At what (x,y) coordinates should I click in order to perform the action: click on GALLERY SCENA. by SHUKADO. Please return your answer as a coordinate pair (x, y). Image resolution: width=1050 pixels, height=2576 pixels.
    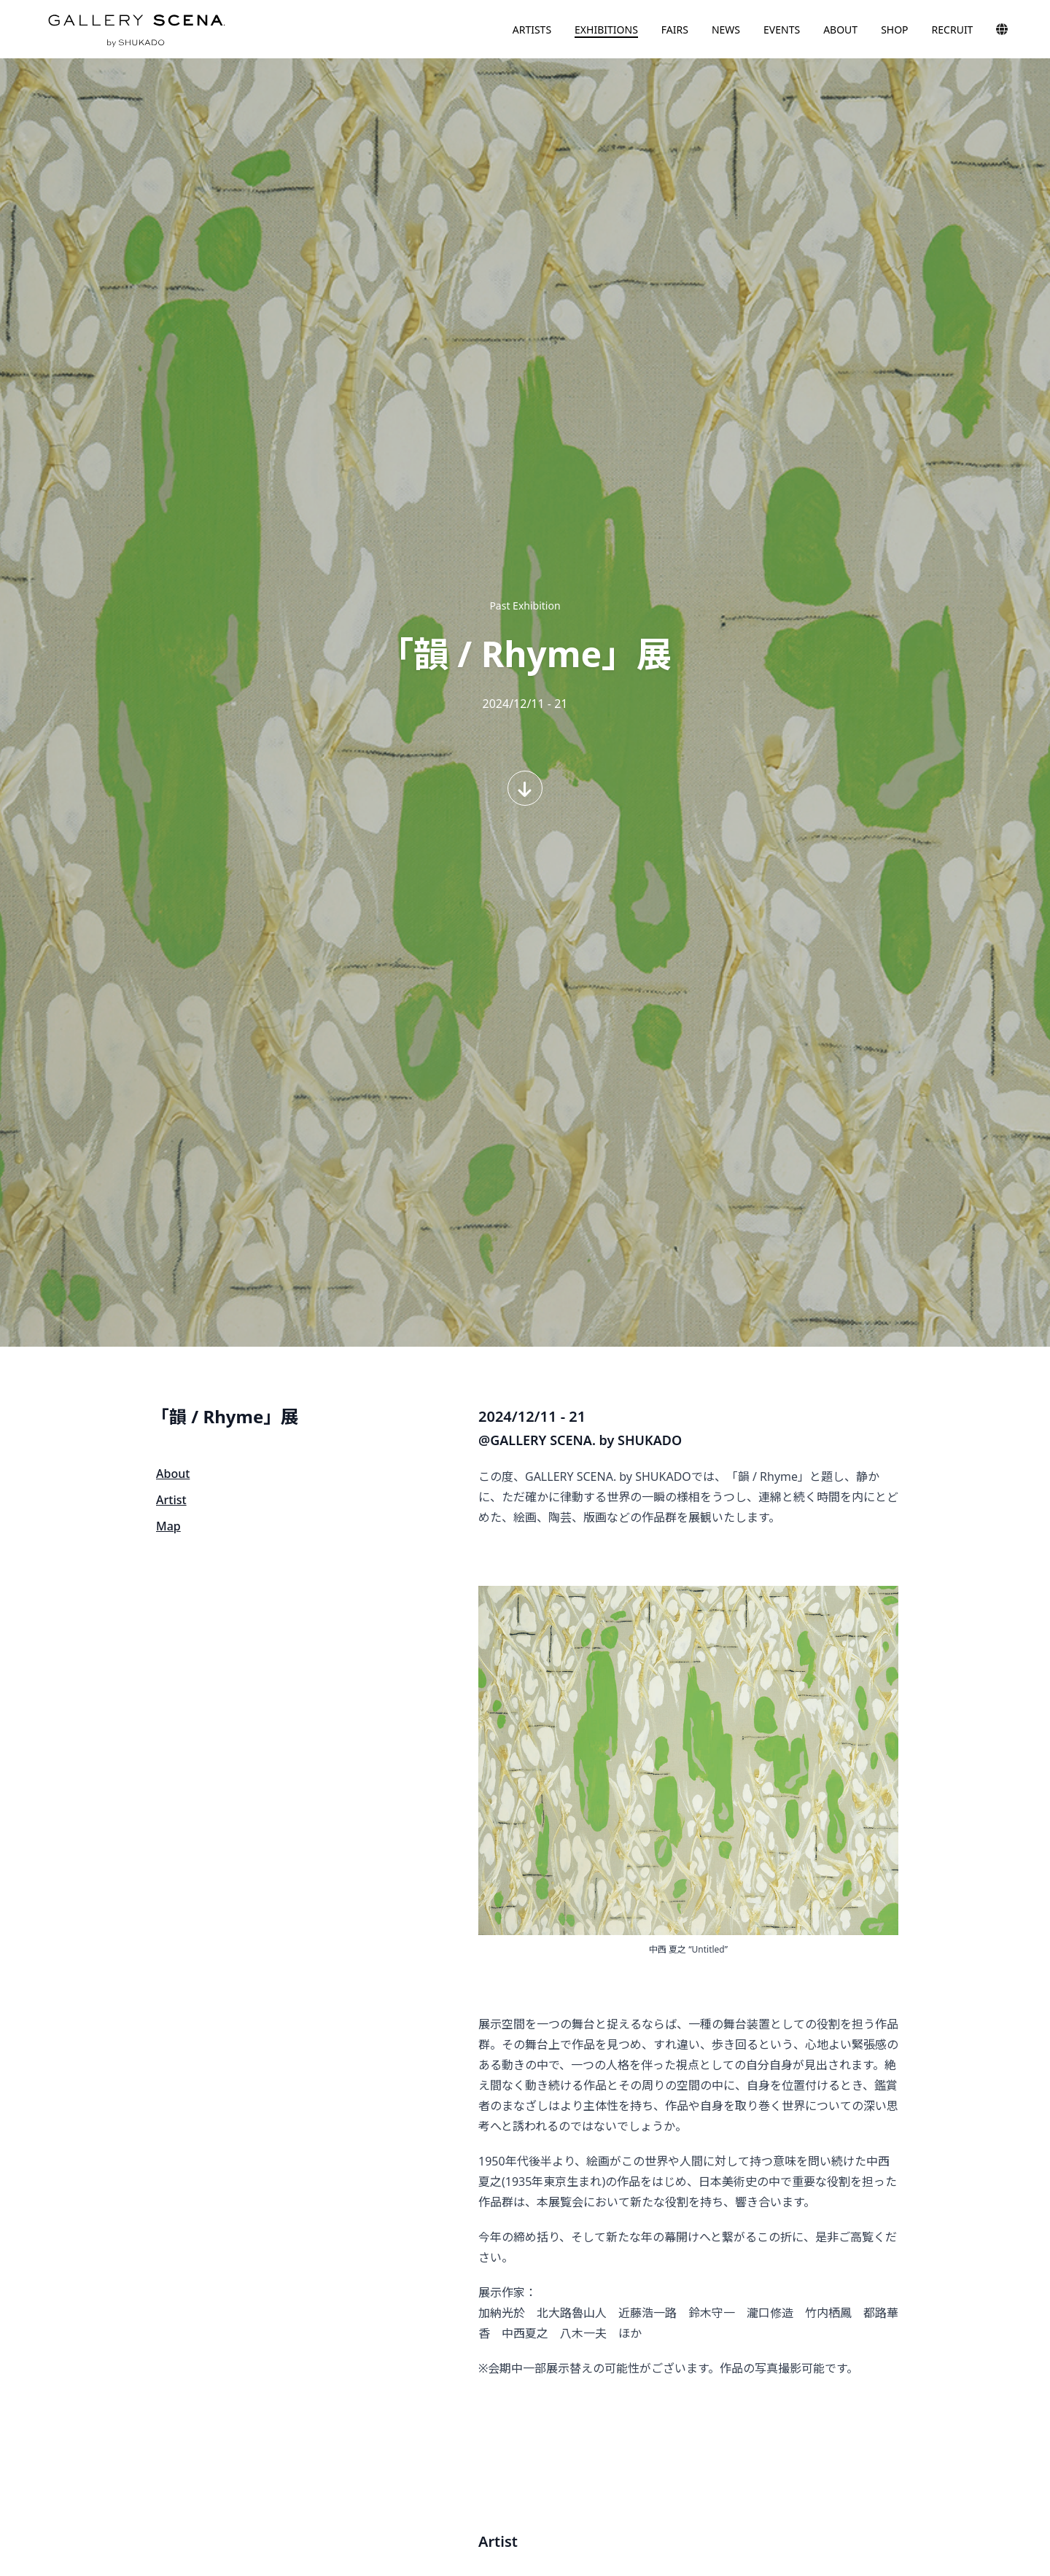
    Looking at the image, I should click on (135, 29).